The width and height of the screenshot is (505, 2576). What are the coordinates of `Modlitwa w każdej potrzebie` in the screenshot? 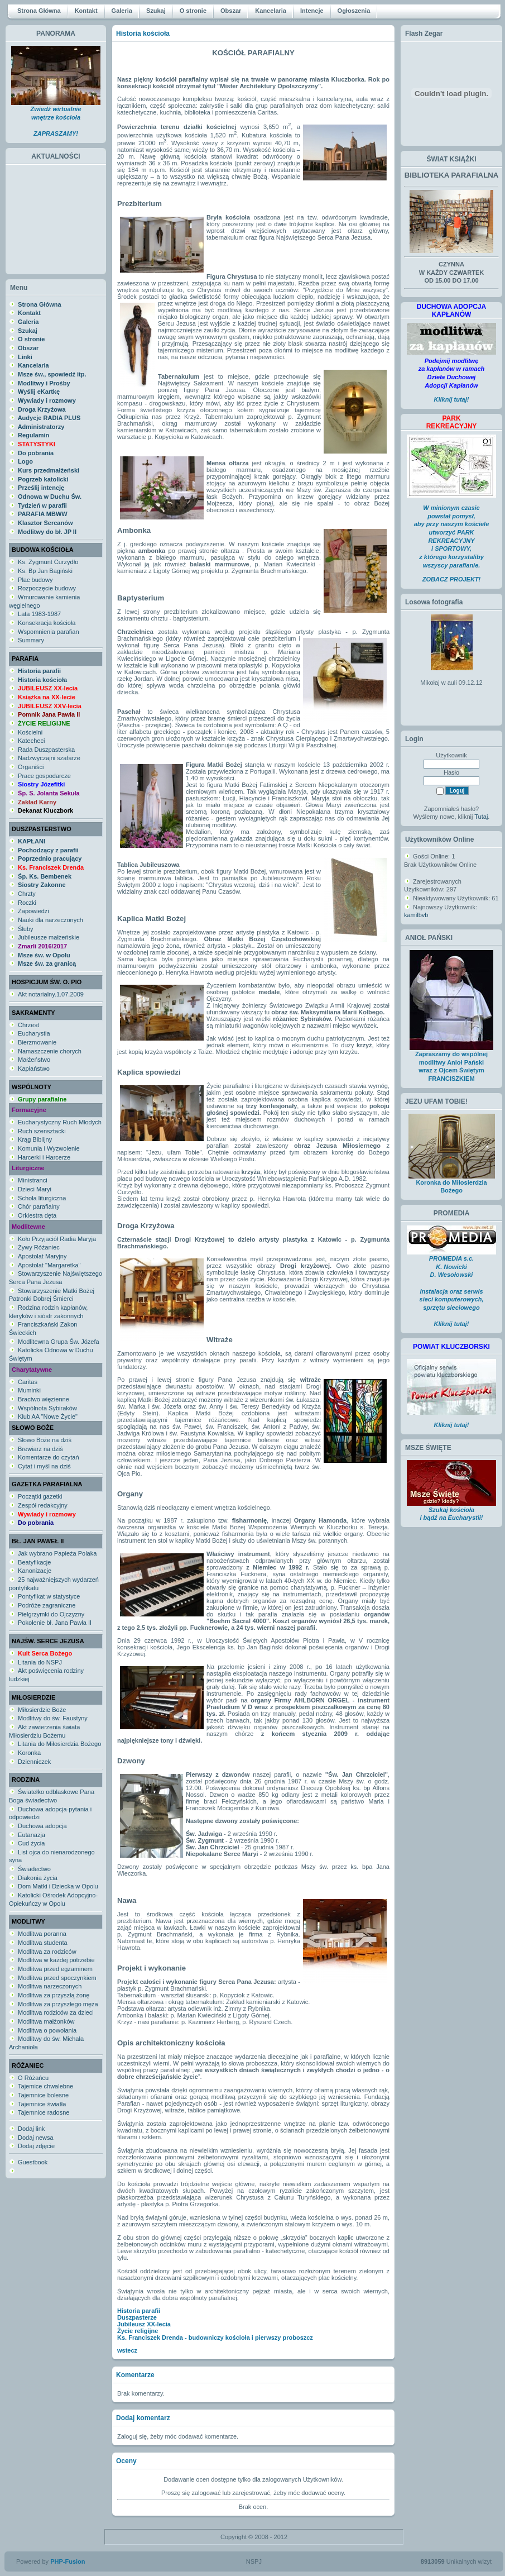 It's located at (56, 1960).